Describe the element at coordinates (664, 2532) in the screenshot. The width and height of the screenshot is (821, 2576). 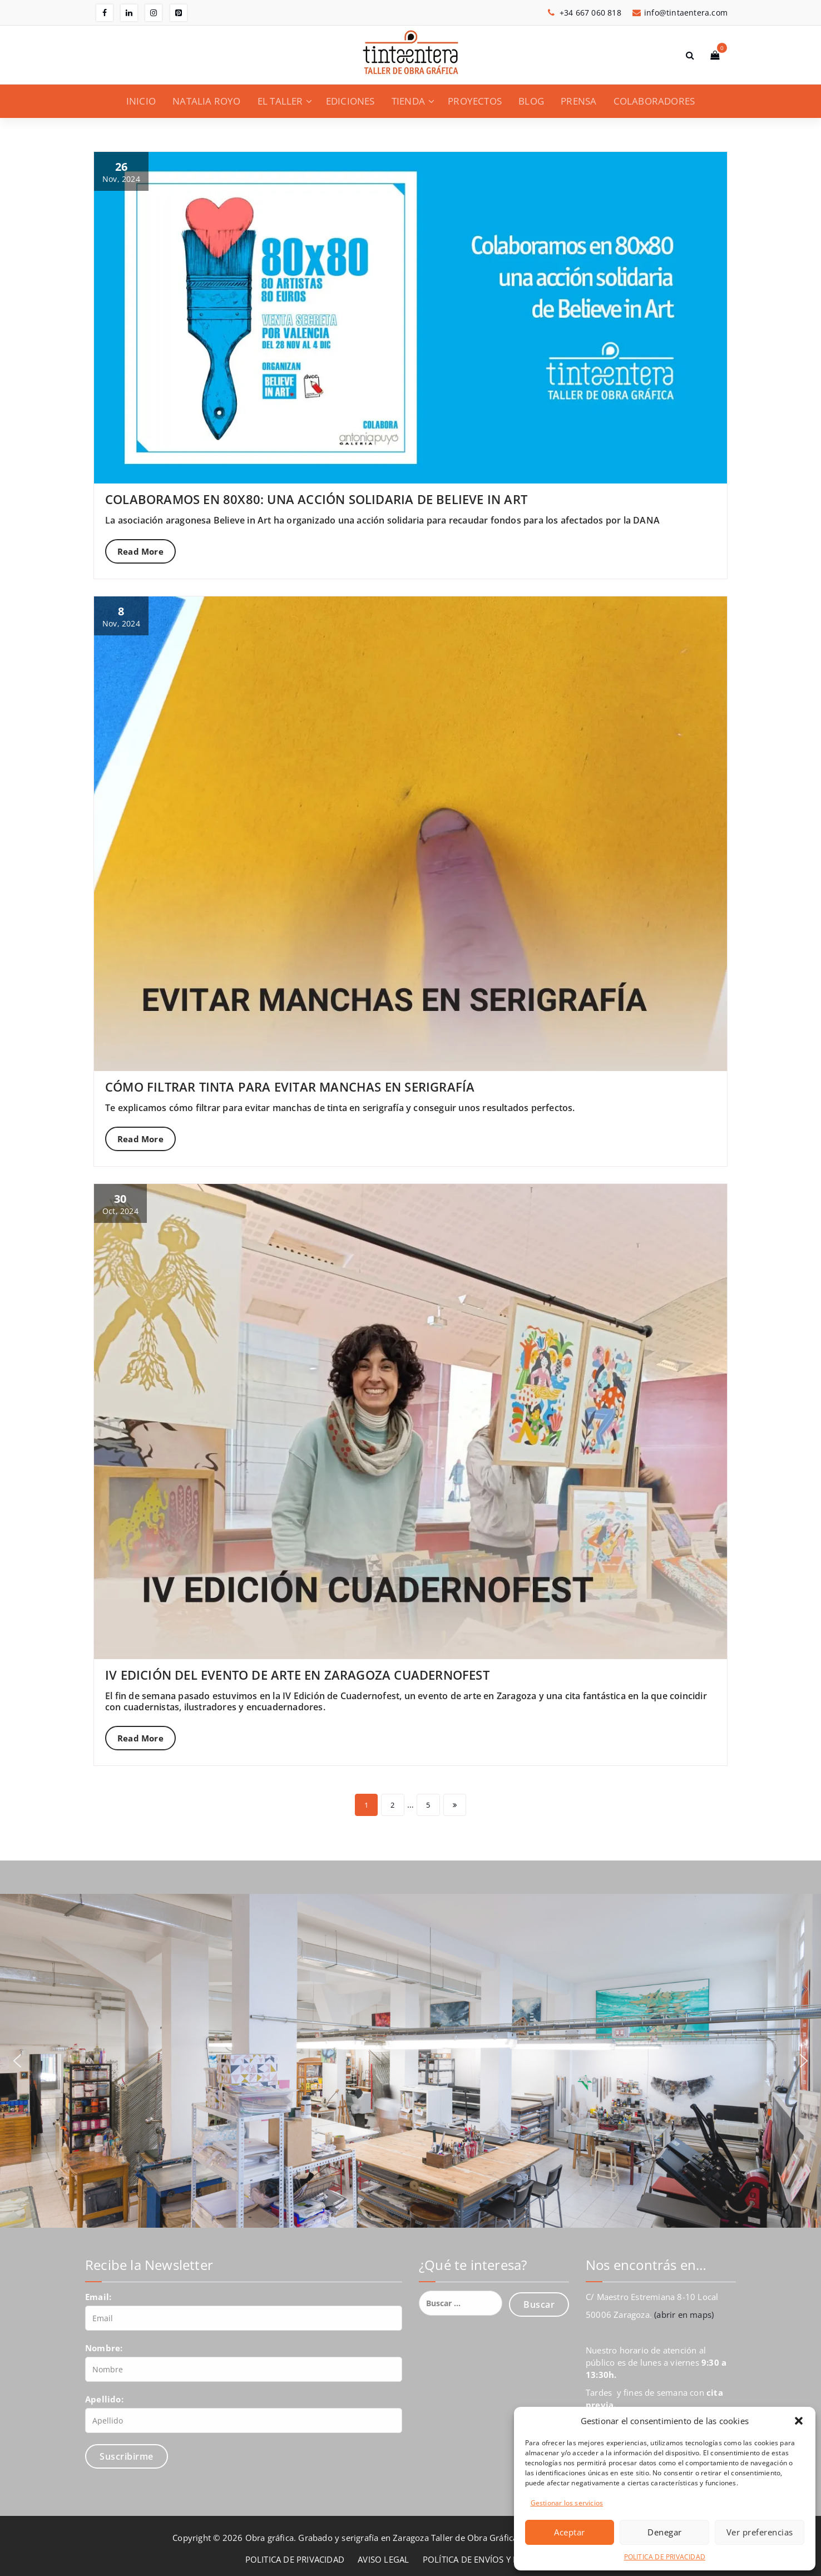
I see `Denegar` at that location.